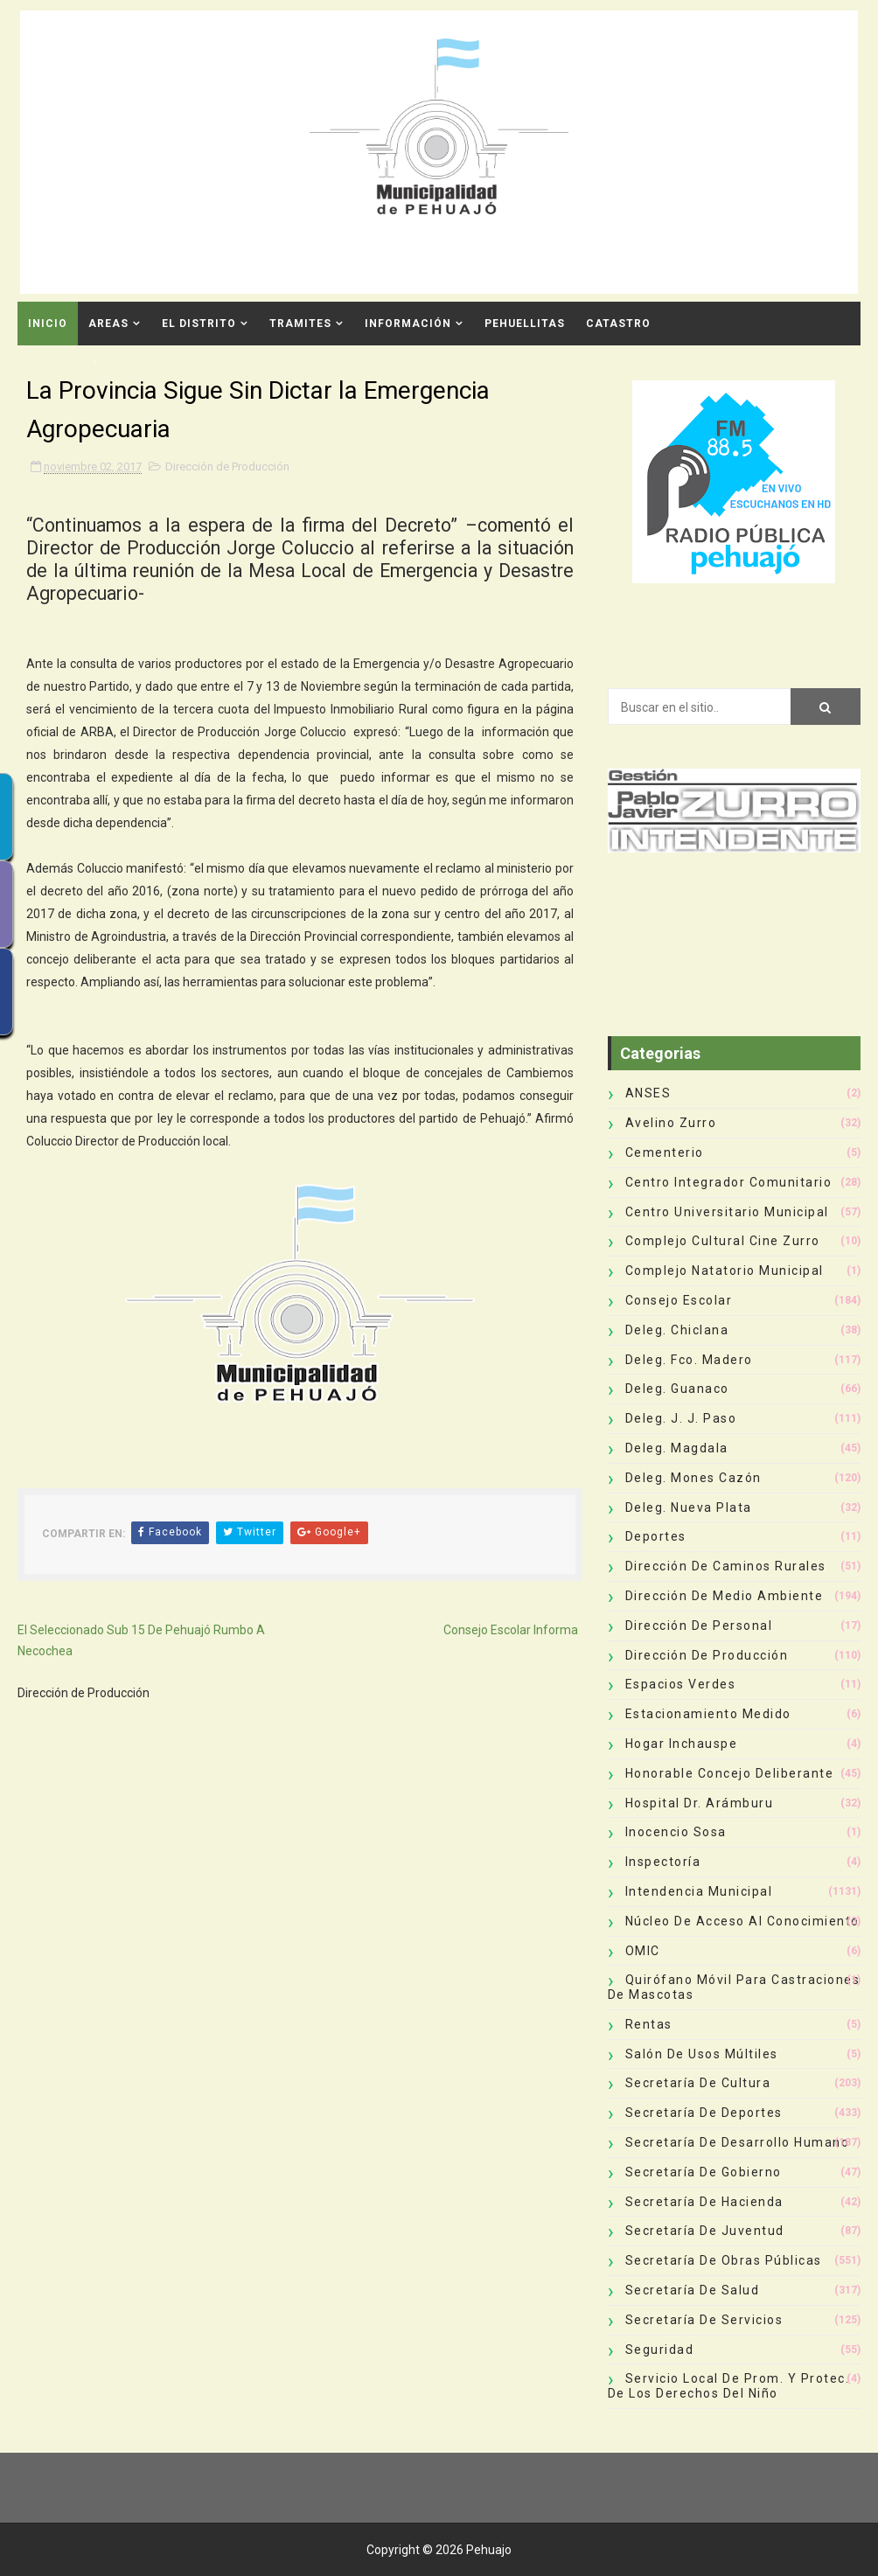 This screenshot has height=2576, width=878. What do you see at coordinates (300, 323) in the screenshot?
I see `Tramites` at bounding box center [300, 323].